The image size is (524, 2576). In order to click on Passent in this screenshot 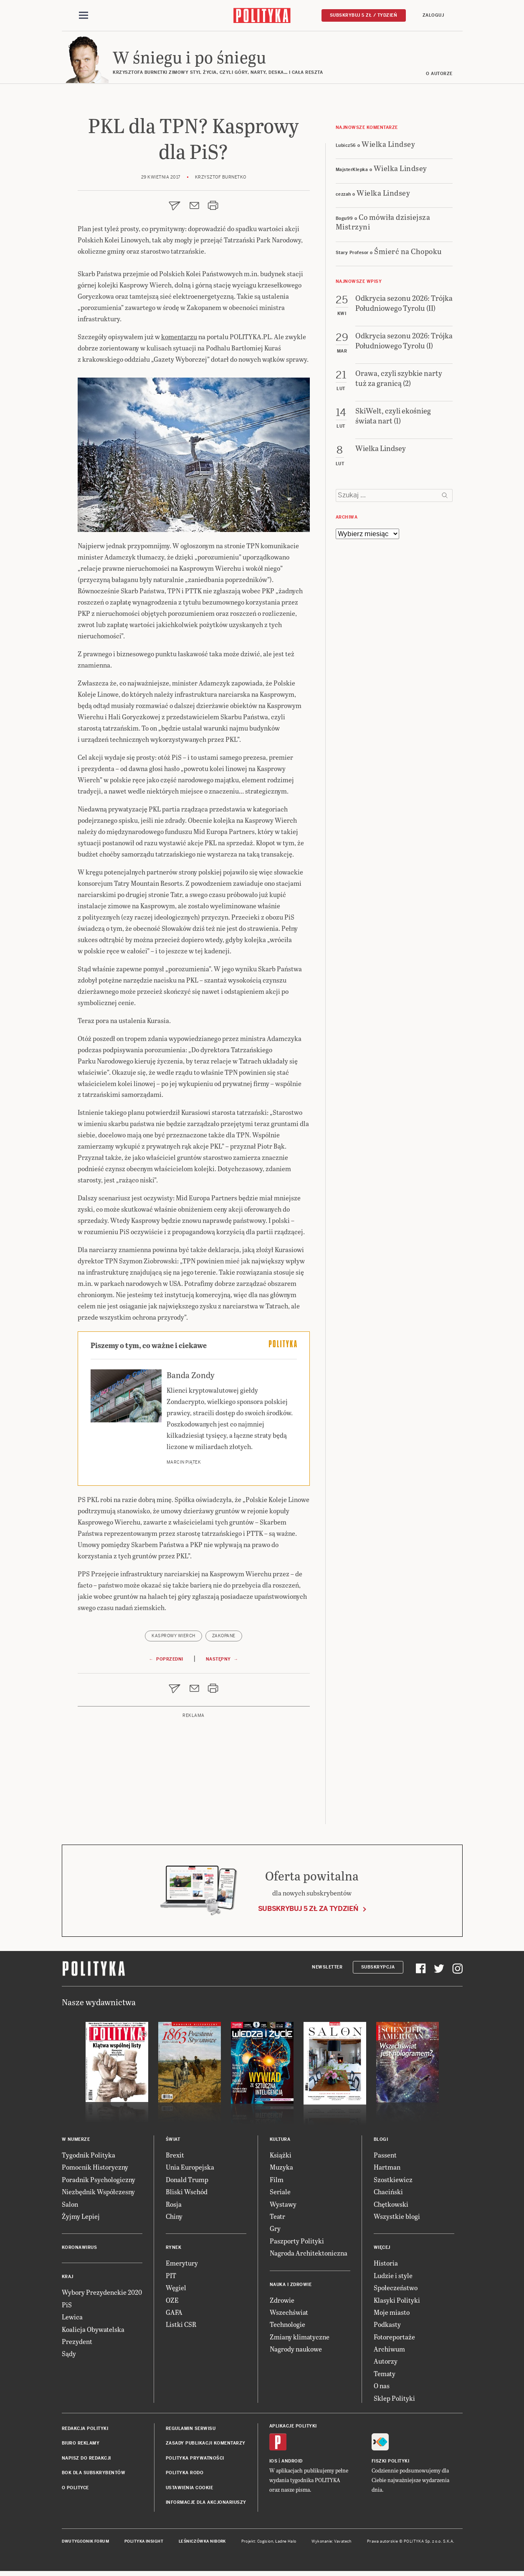, I will do `click(385, 2157)`.